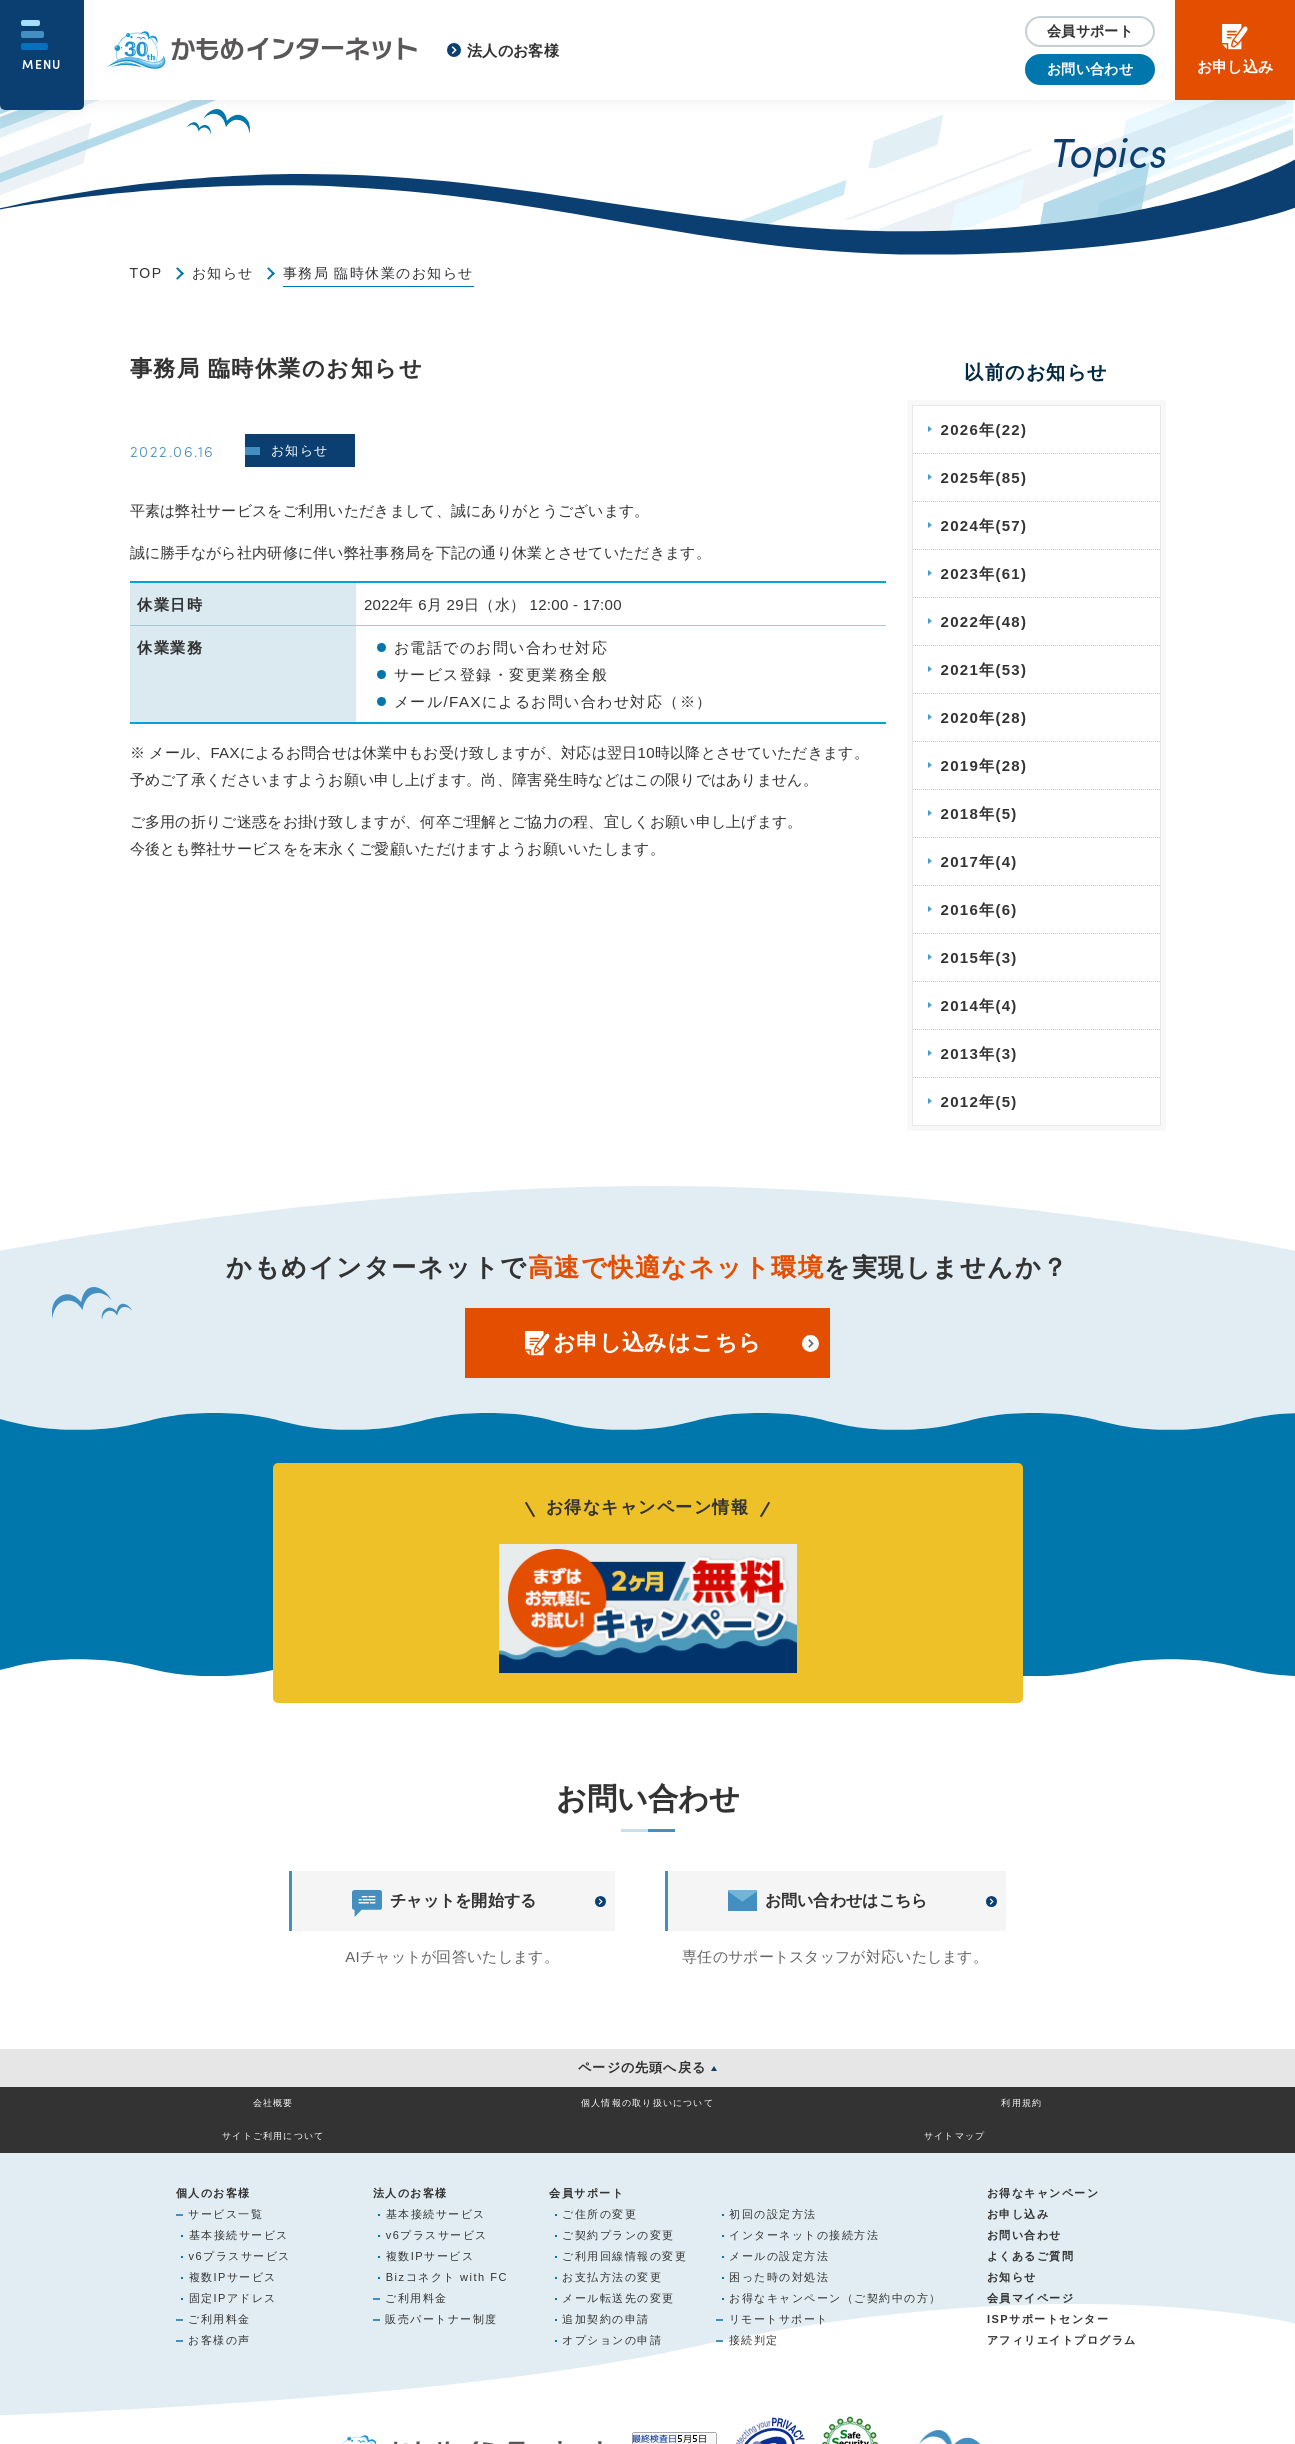  I want to click on 法人のお客様, so click(513, 50).